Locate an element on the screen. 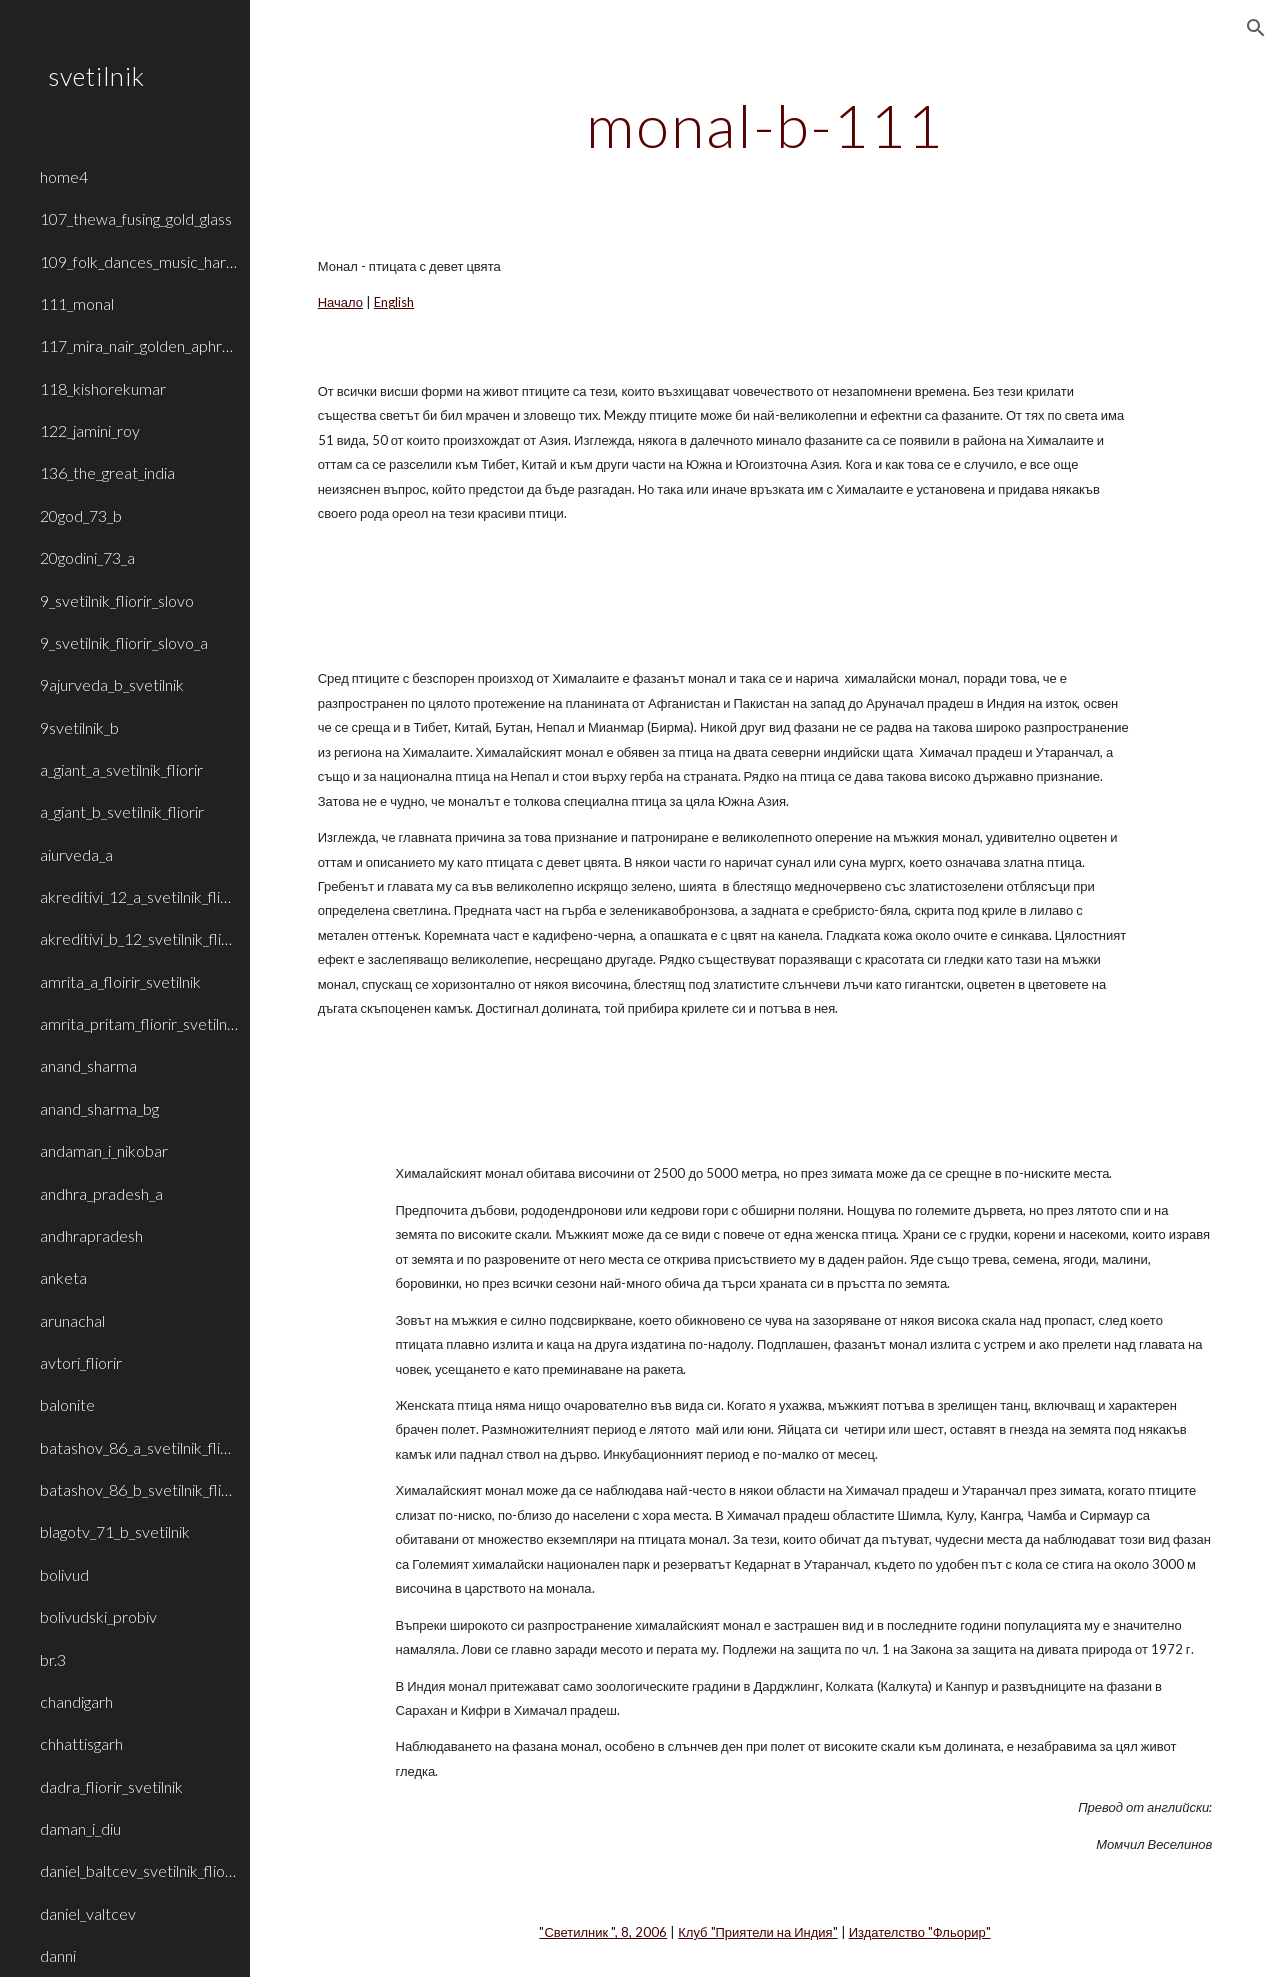 This screenshot has width=1280, height=1977. 9_svetilnik_fliorir_slovo [link] is located at coordinates (117, 600).